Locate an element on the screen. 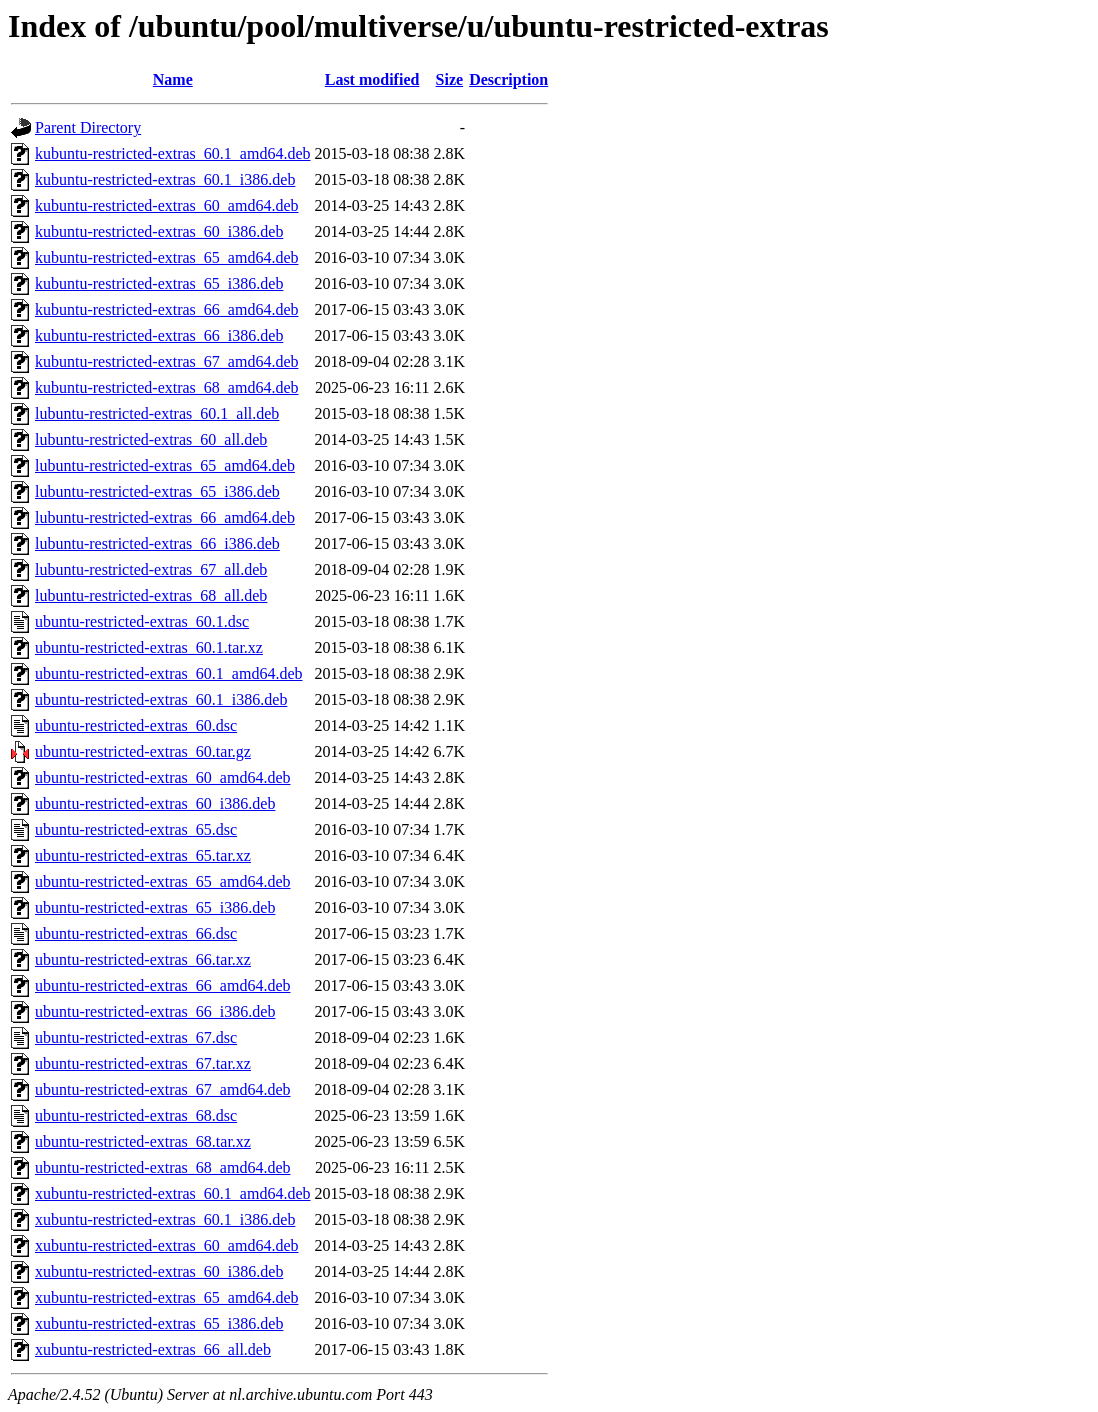  Name is located at coordinates (173, 79).